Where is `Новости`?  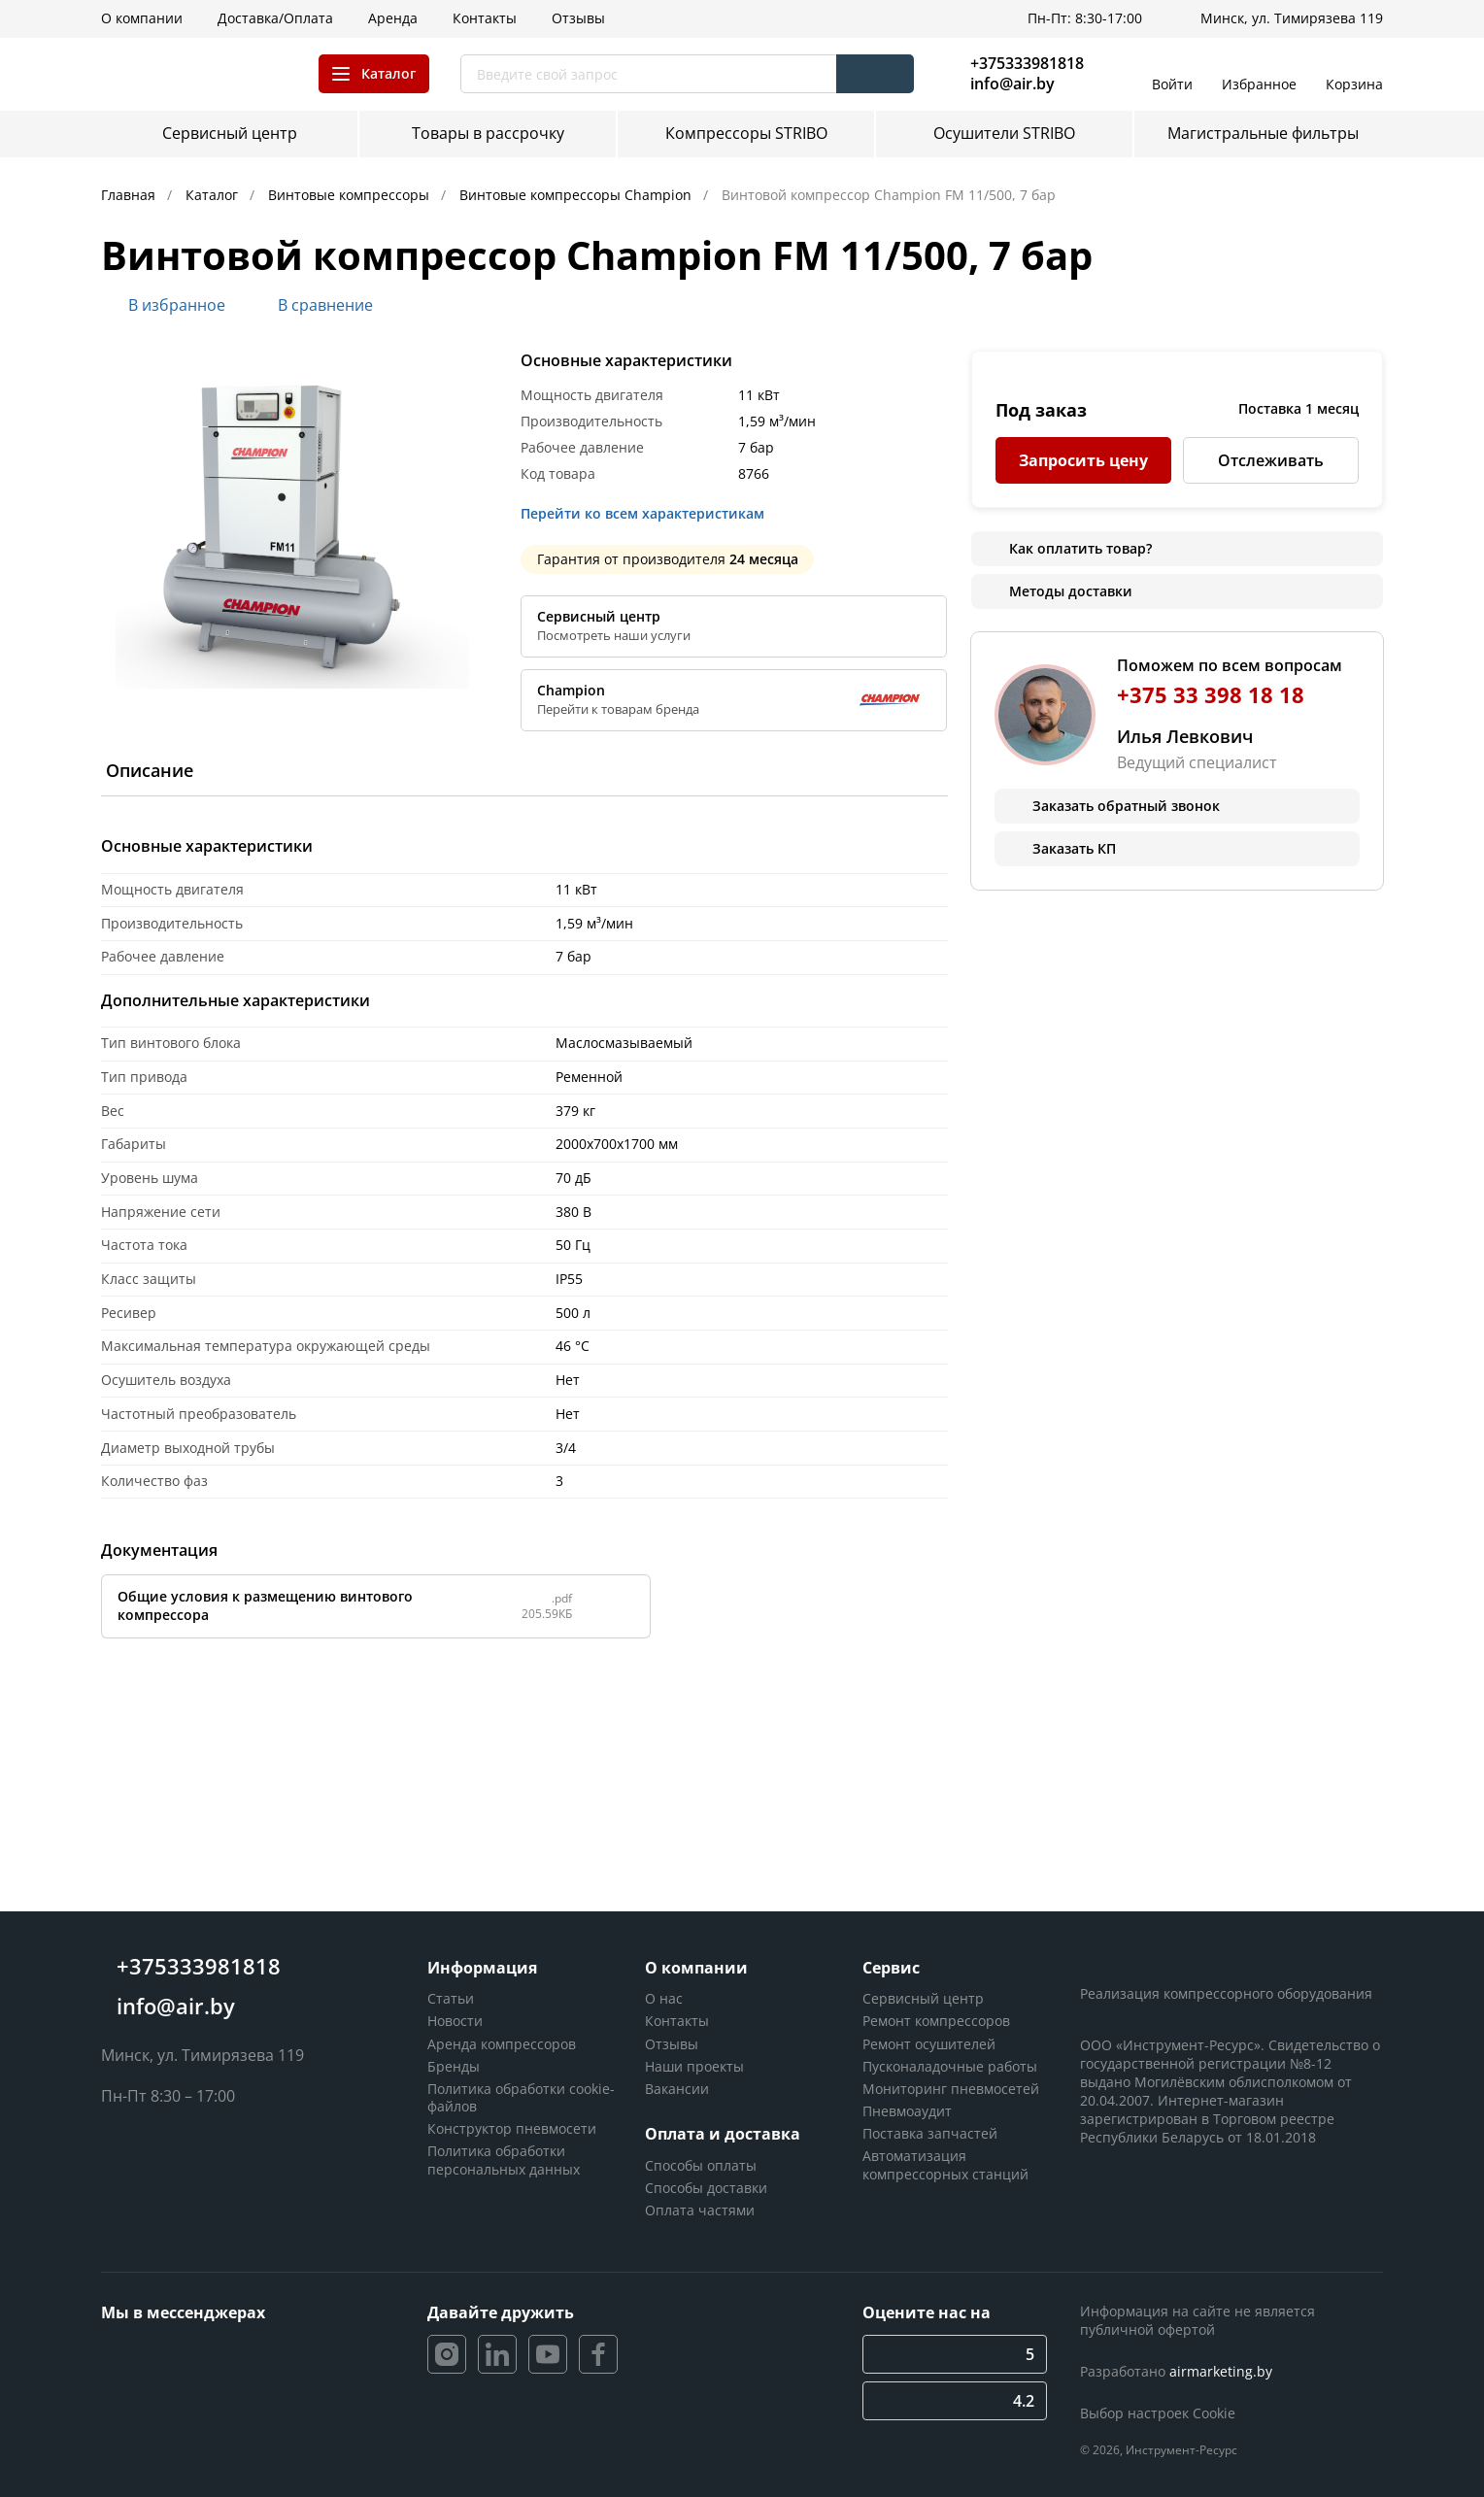 Новости is located at coordinates (455, 2020).